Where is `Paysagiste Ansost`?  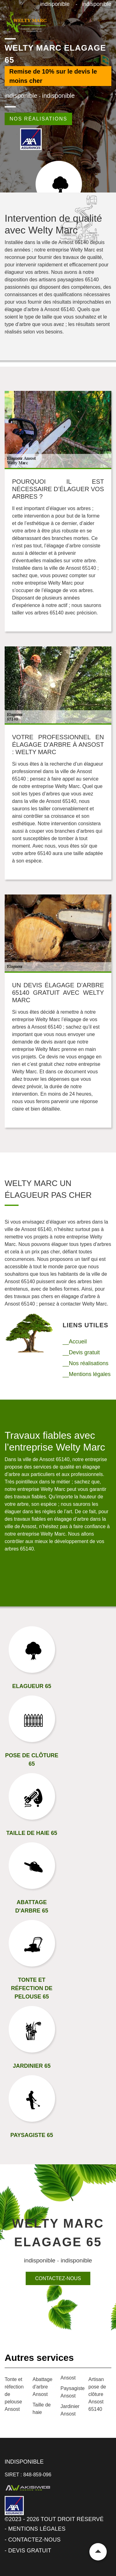 Paysagiste Ansost is located at coordinates (72, 2392).